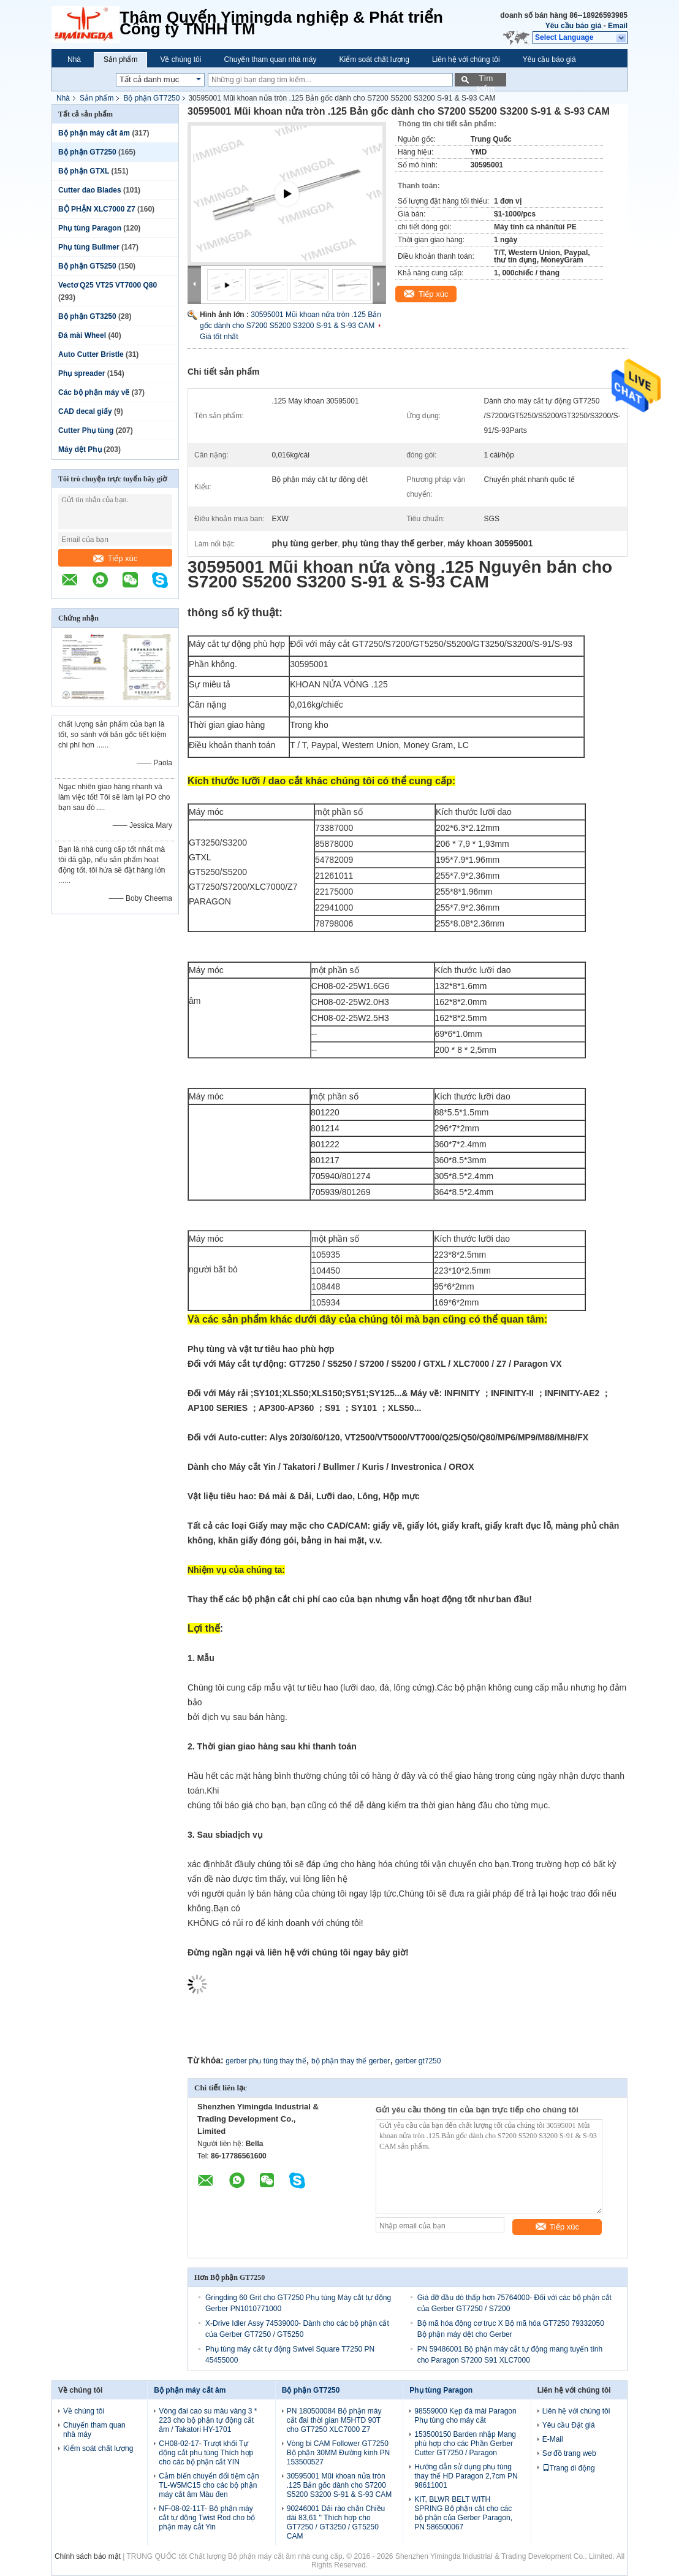  Describe the element at coordinates (568, 2468) in the screenshot. I see `Trang di động` at that location.